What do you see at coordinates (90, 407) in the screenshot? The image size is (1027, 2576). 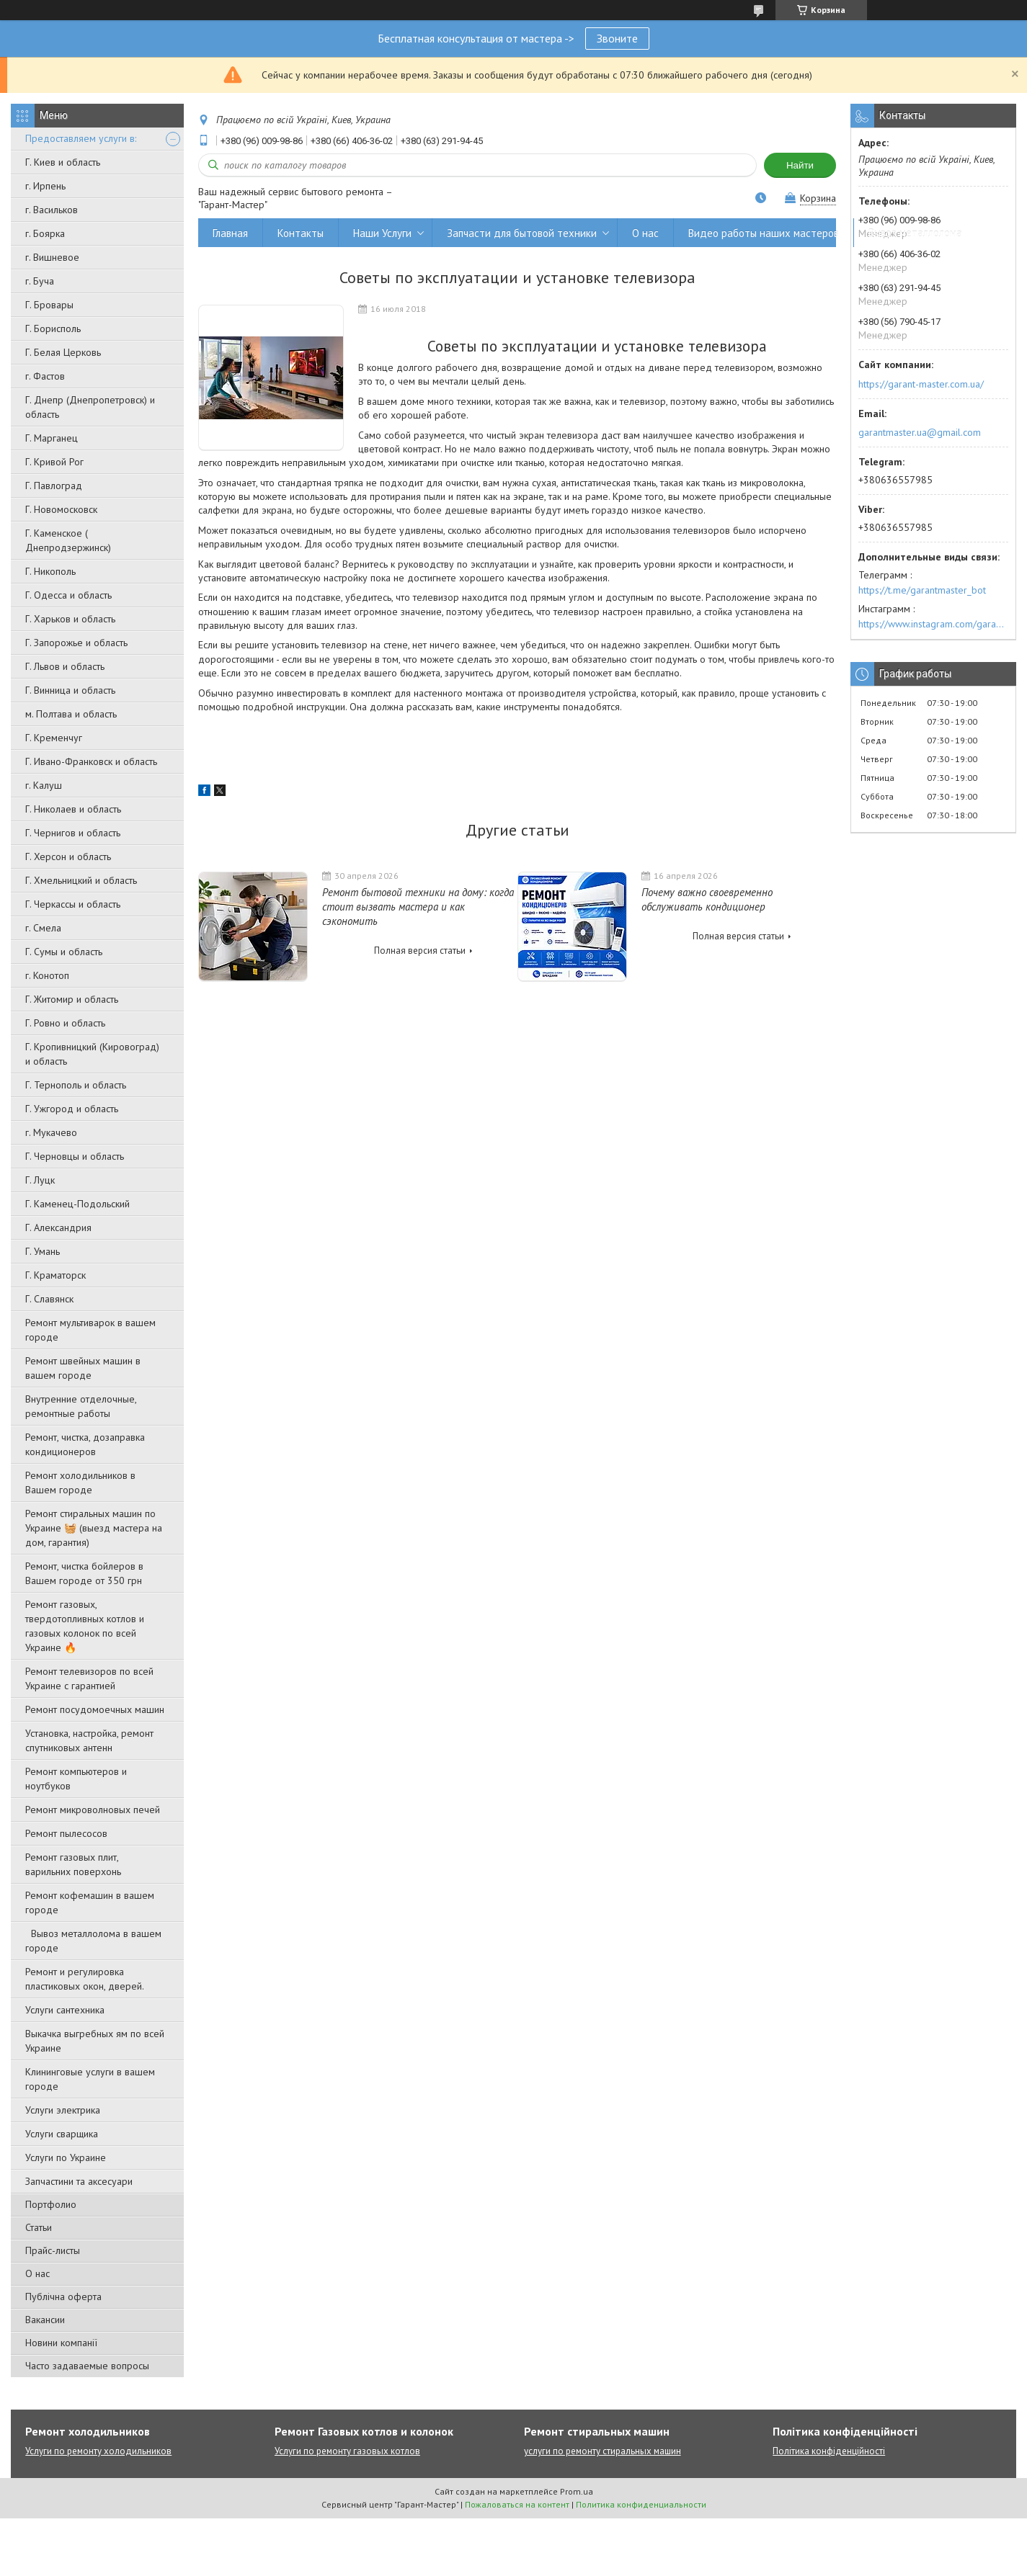 I see `Г. Днепр (Днепропетровск) и область` at bounding box center [90, 407].